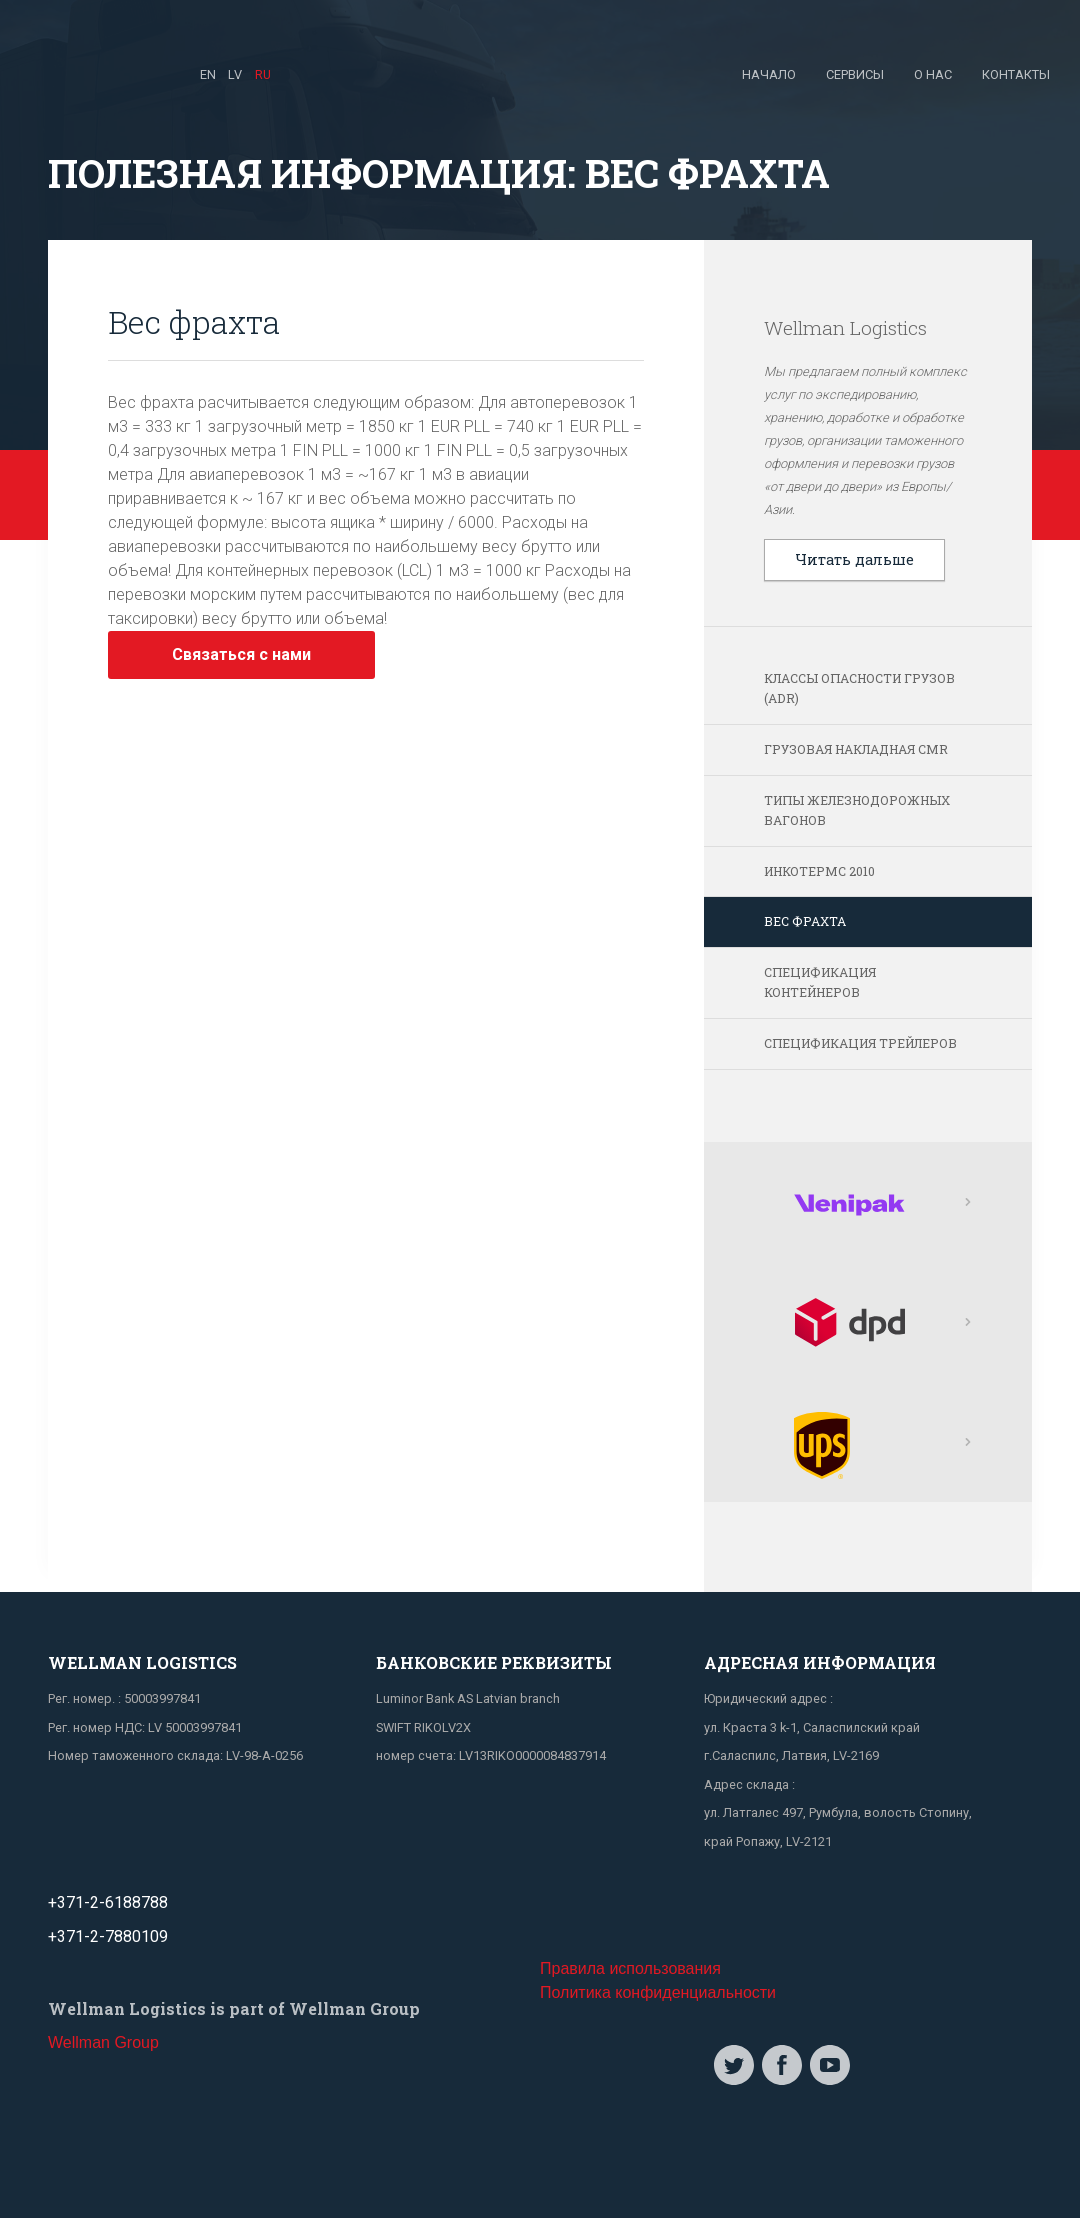 The height and width of the screenshot is (2218, 1080). Describe the element at coordinates (859, 688) in the screenshot. I see `Классы опасности грузов (ADR)` at that location.